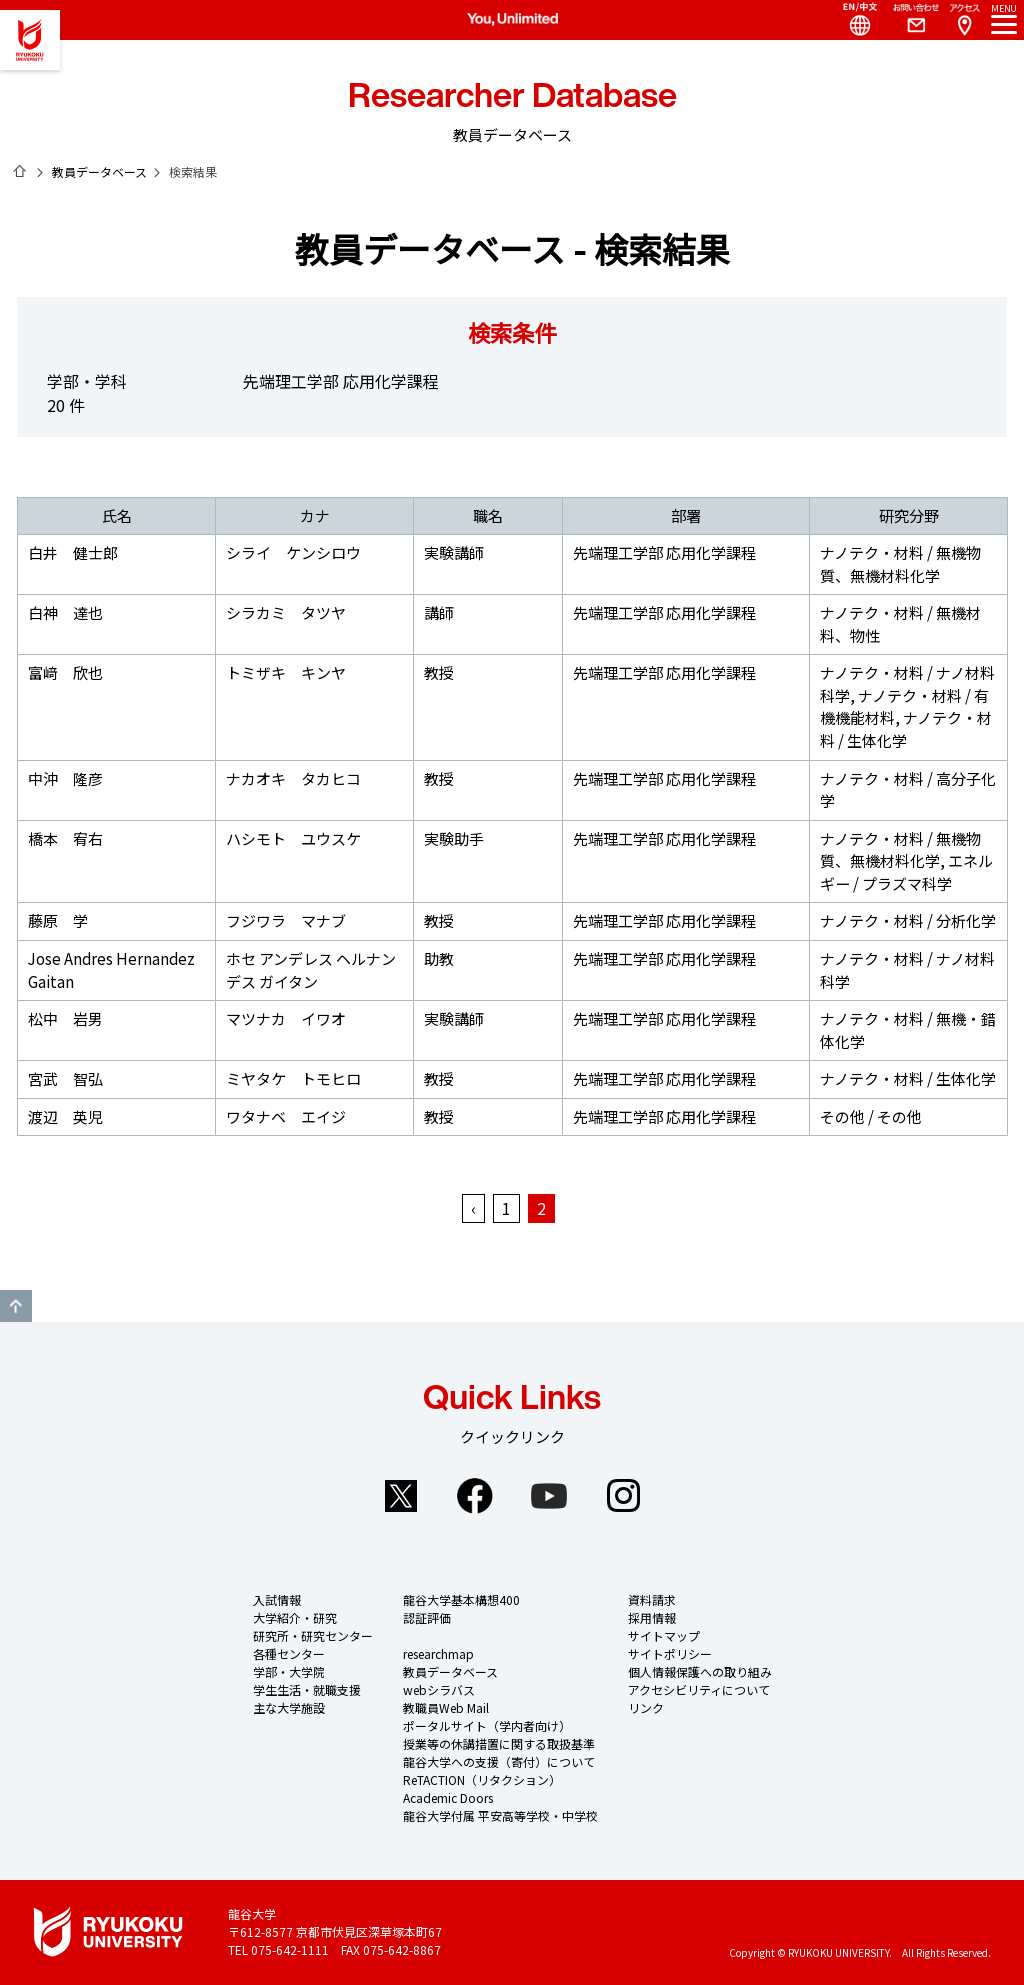  I want to click on 研究所・研究センター, so click(313, 1635).